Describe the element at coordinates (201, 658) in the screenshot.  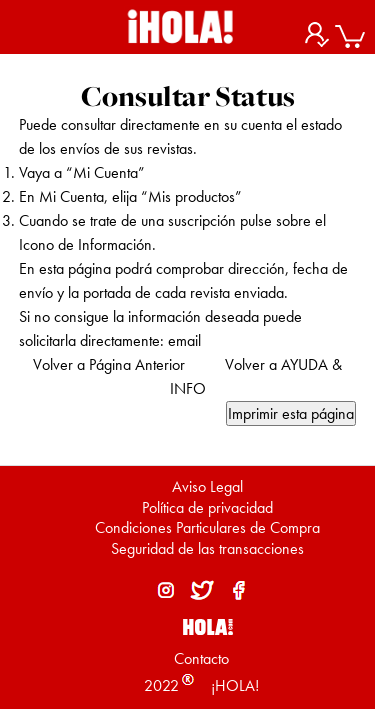
I see `Contacto` at that location.